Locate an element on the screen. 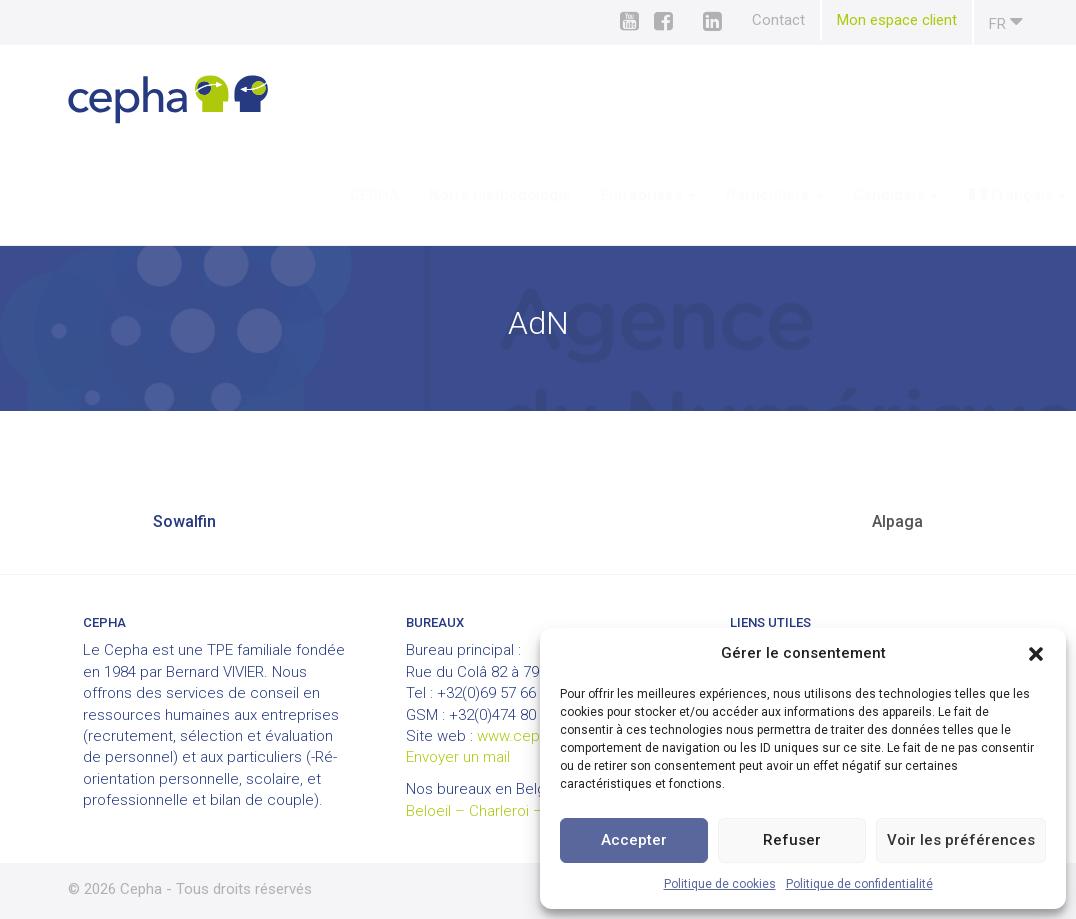 The width and height of the screenshot is (1076, 919). Accepter is located at coordinates (634, 840).